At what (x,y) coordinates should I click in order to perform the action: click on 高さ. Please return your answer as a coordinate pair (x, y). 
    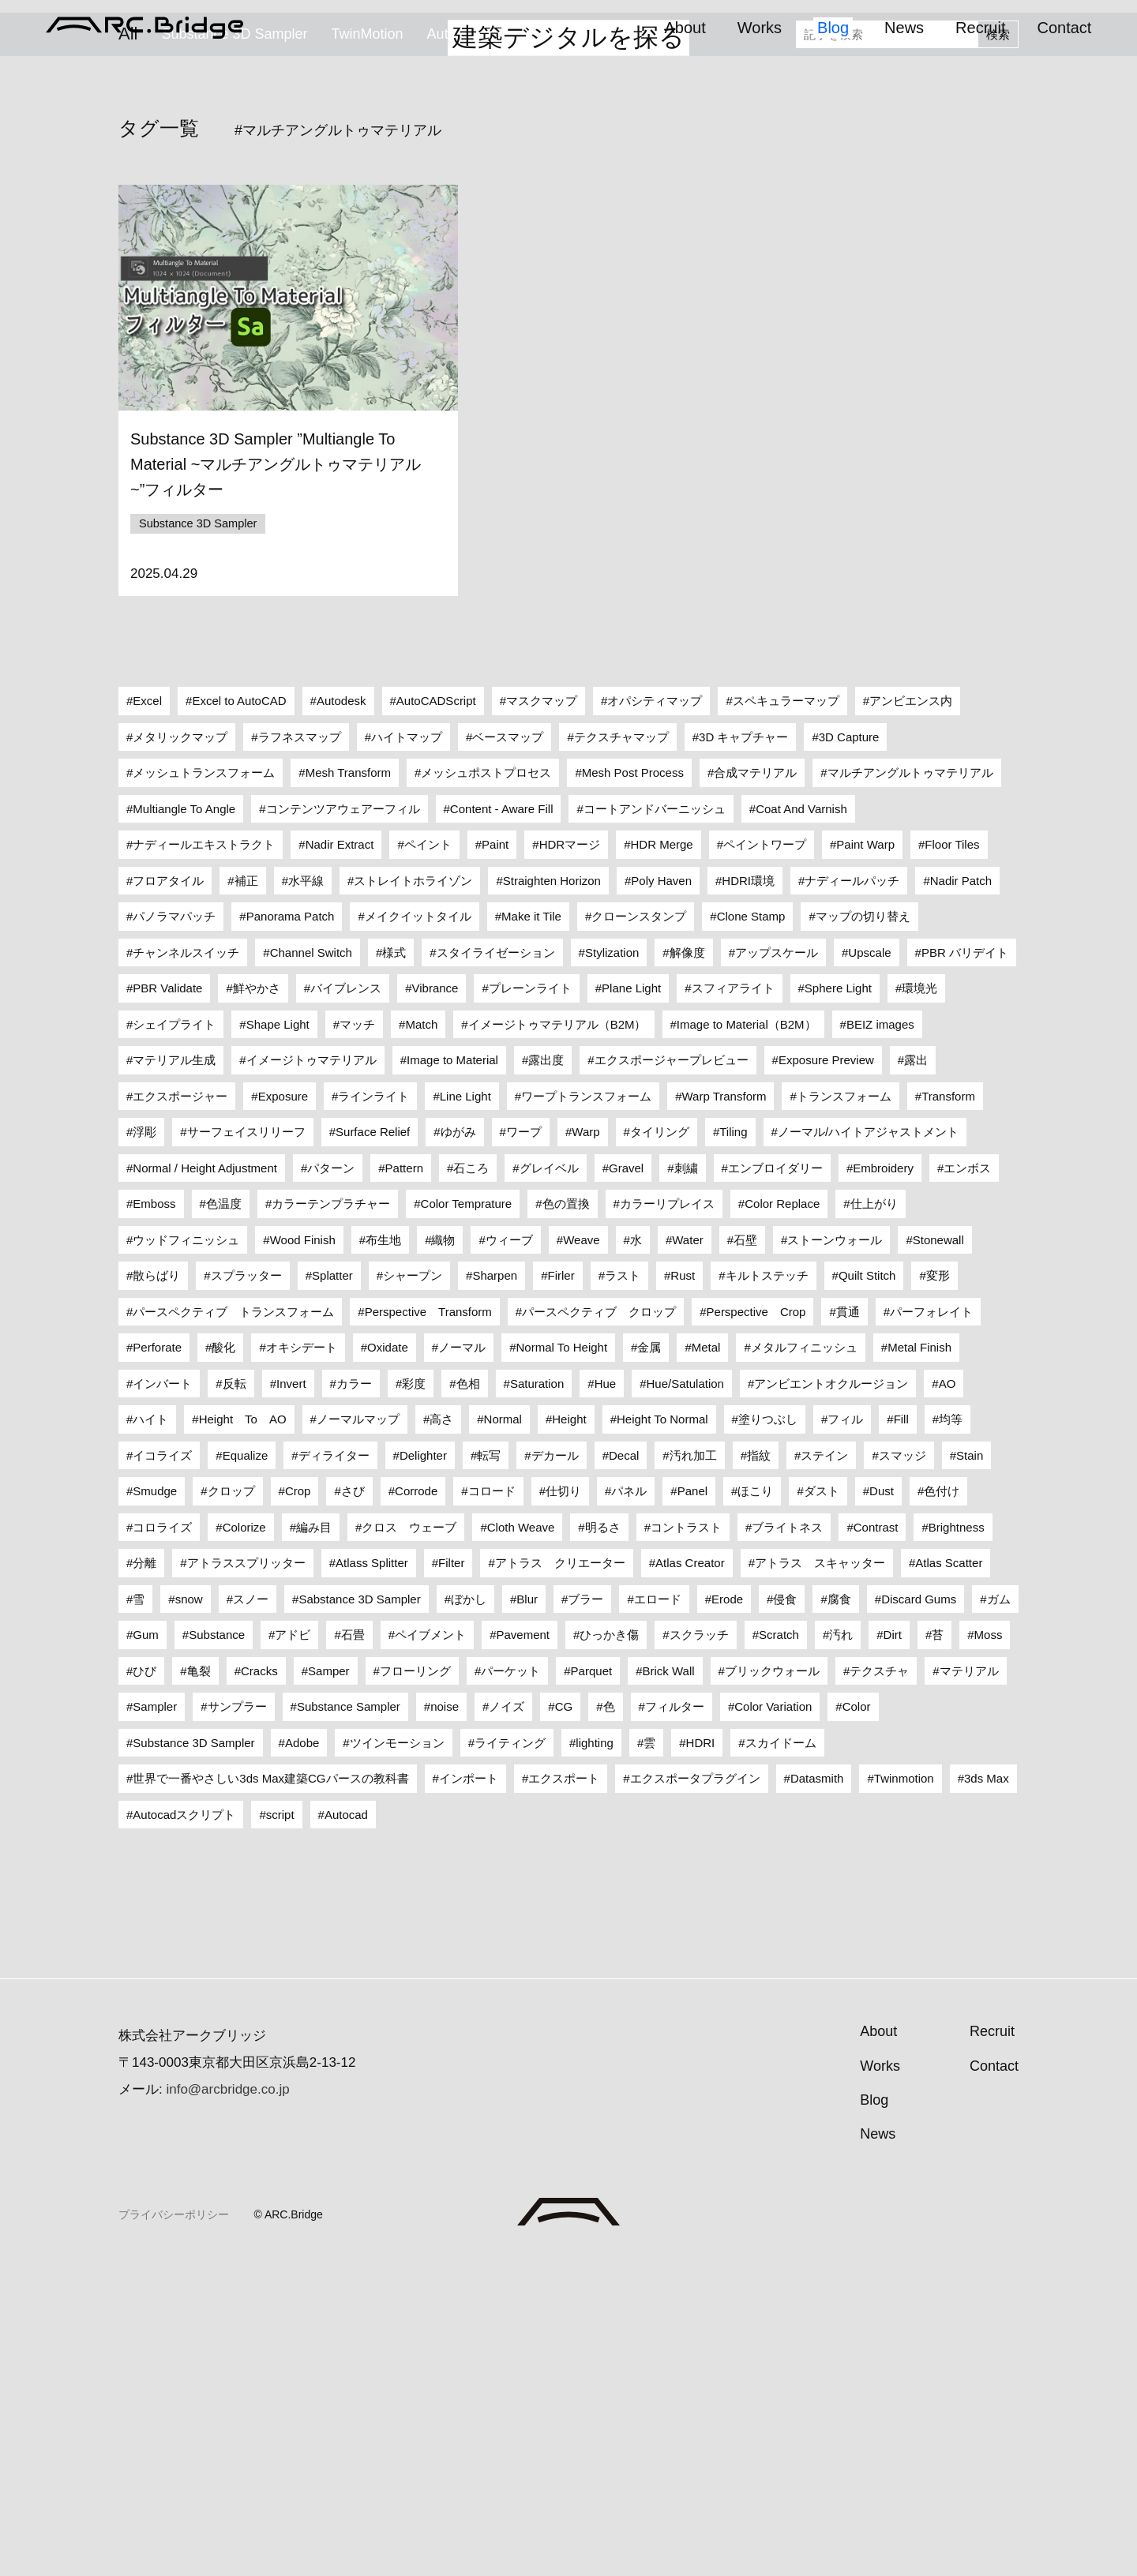
    Looking at the image, I should click on (441, 1738).